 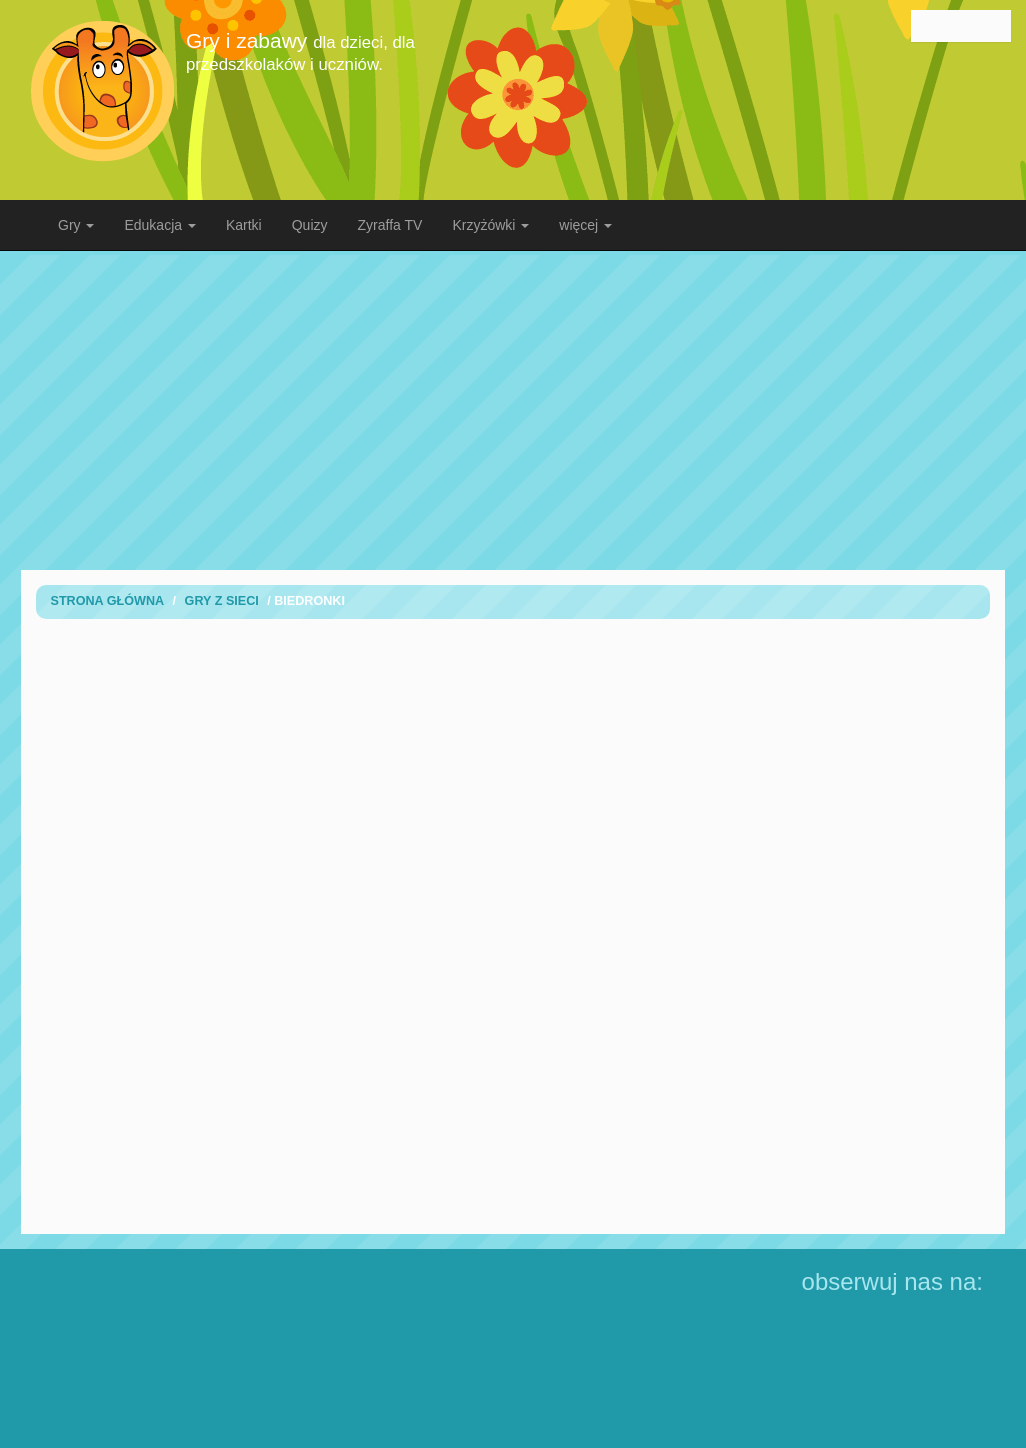 I want to click on więcej [button], so click(x=585, y=225).